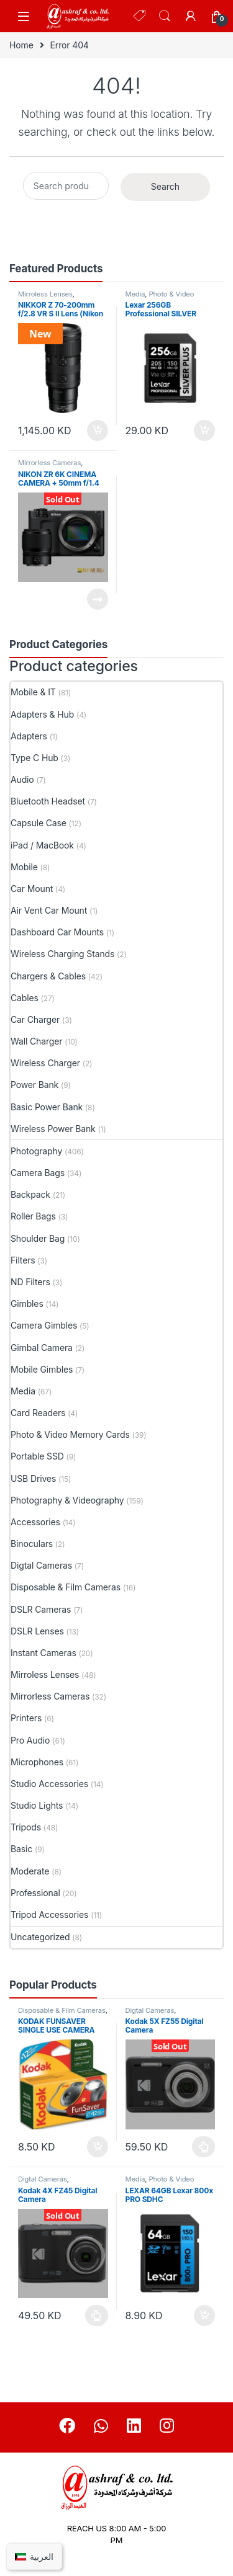 Image resolution: width=233 pixels, height=2576 pixels. Describe the element at coordinates (47, 1107) in the screenshot. I see `Basic Power Bank` at that location.